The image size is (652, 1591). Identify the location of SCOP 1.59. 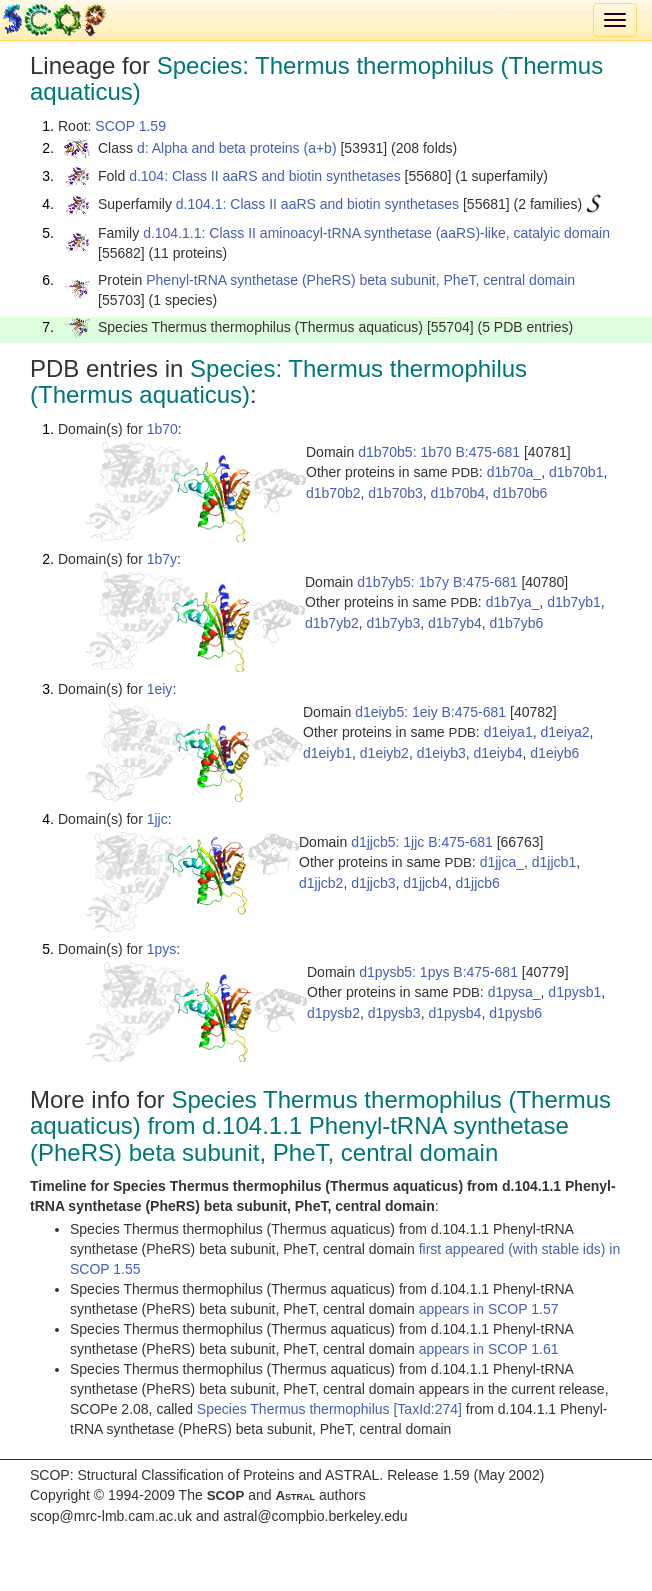
(130, 126).